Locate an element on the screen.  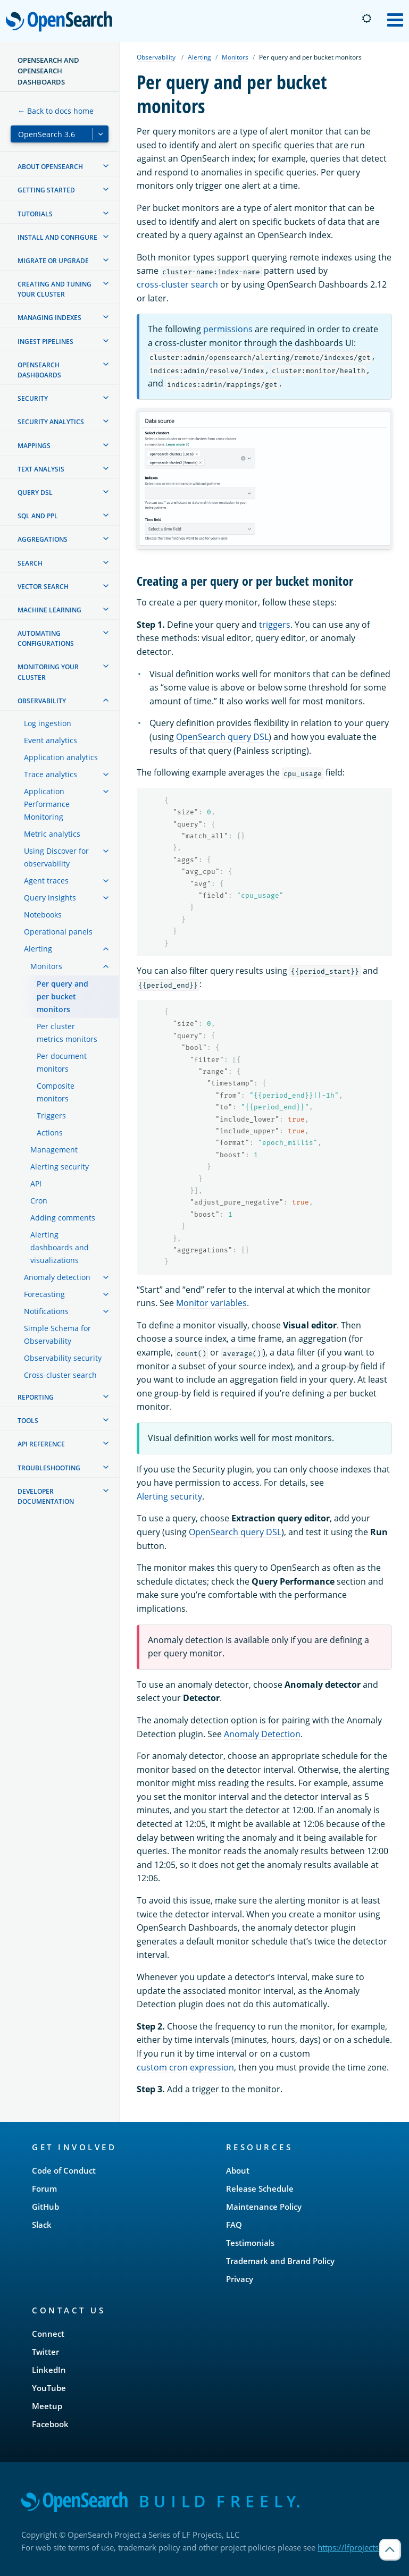
Monitors [treeitem] is located at coordinates (46, 966).